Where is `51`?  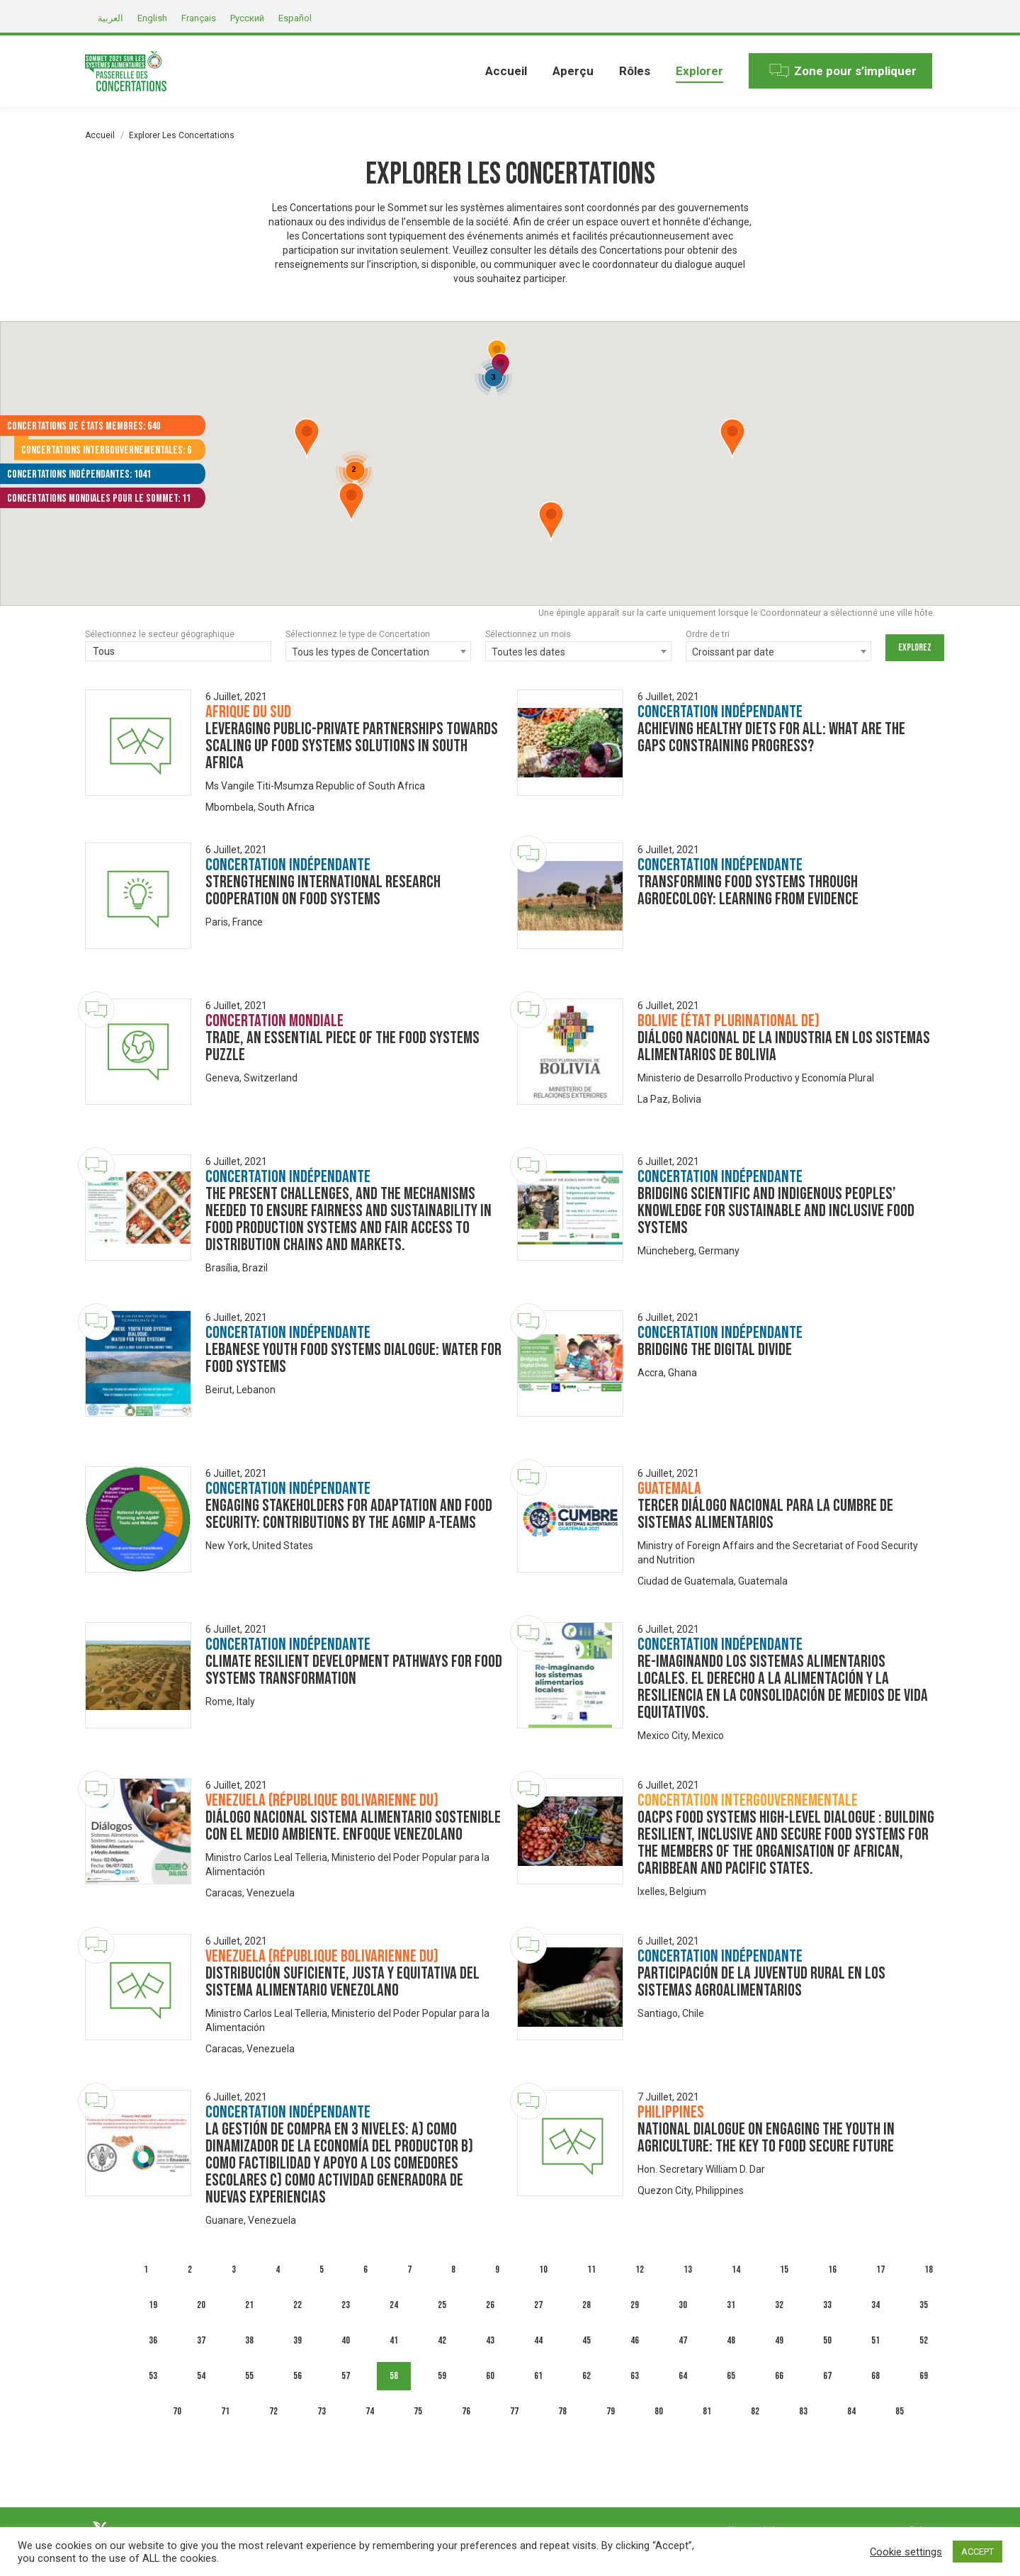 51 is located at coordinates (875, 2340).